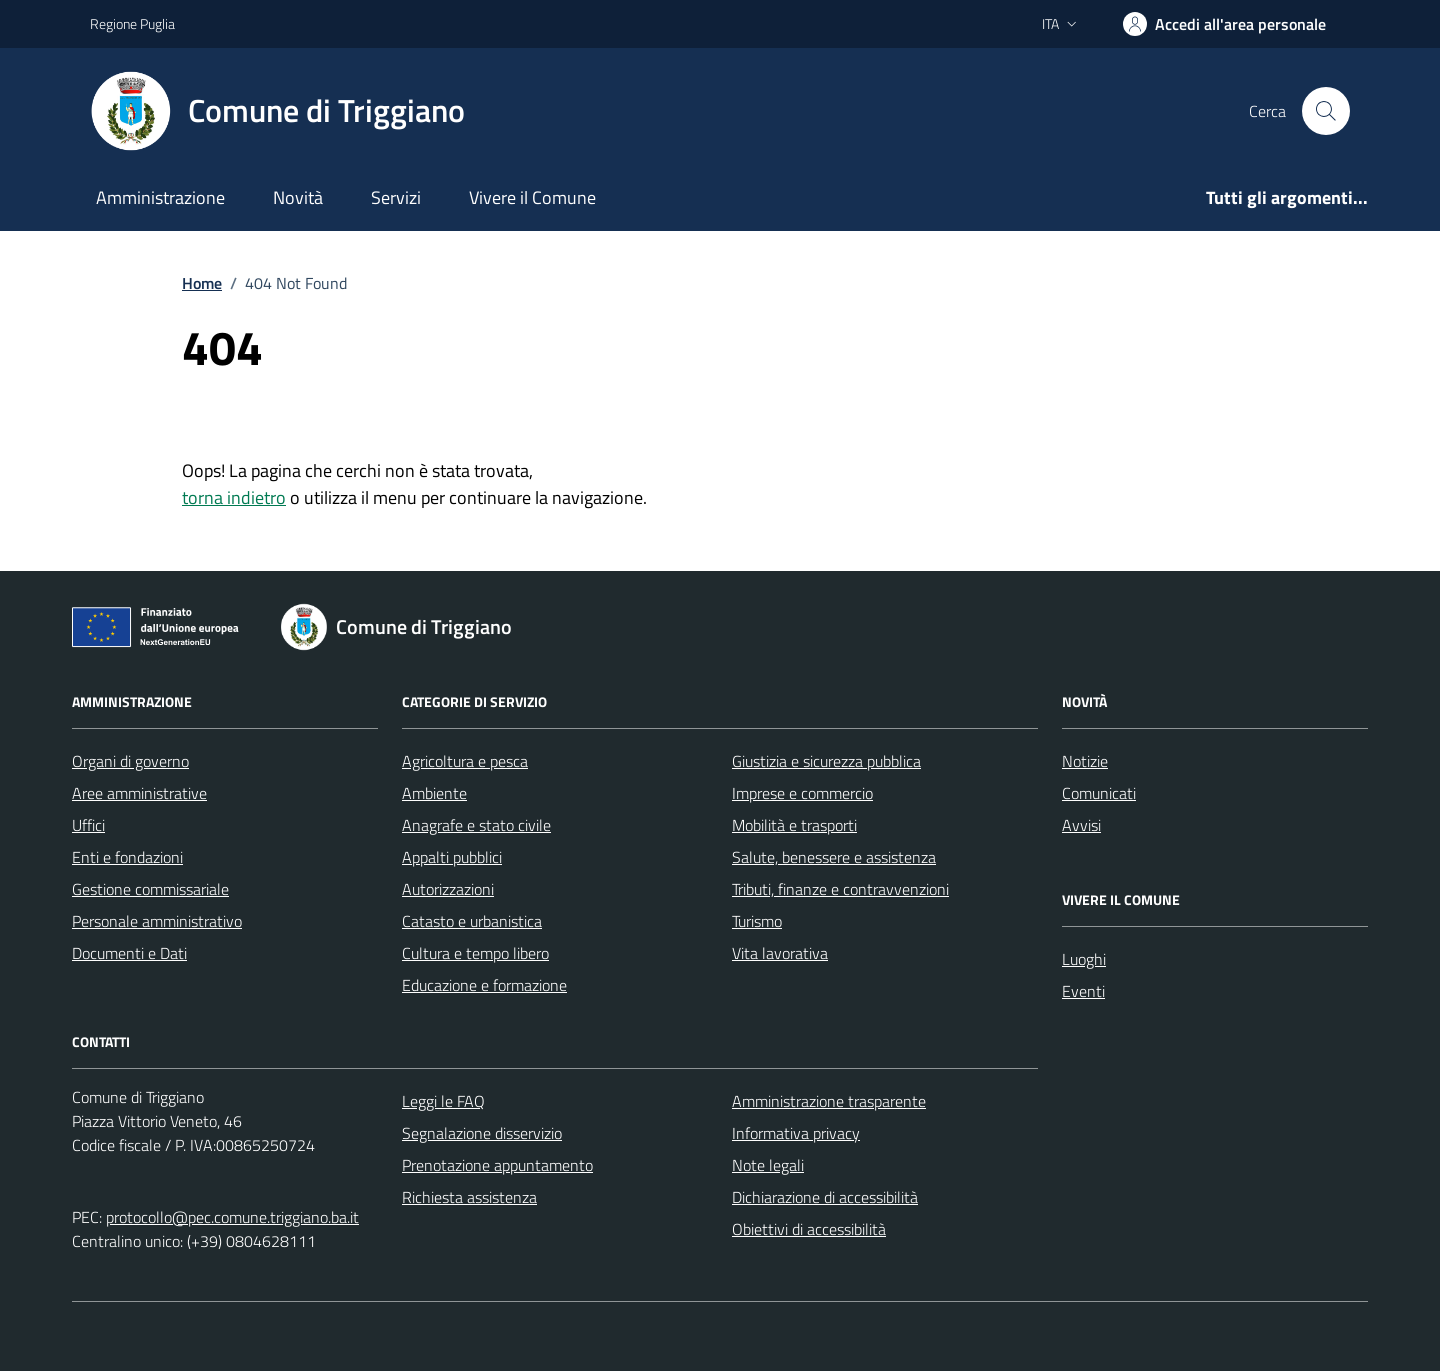 Image resolution: width=1440 pixels, height=1371 pixels. What do you see at coordinates (160, 197) in the screenshot?
I see `Amministrazione` at bounding box center [160, 197].